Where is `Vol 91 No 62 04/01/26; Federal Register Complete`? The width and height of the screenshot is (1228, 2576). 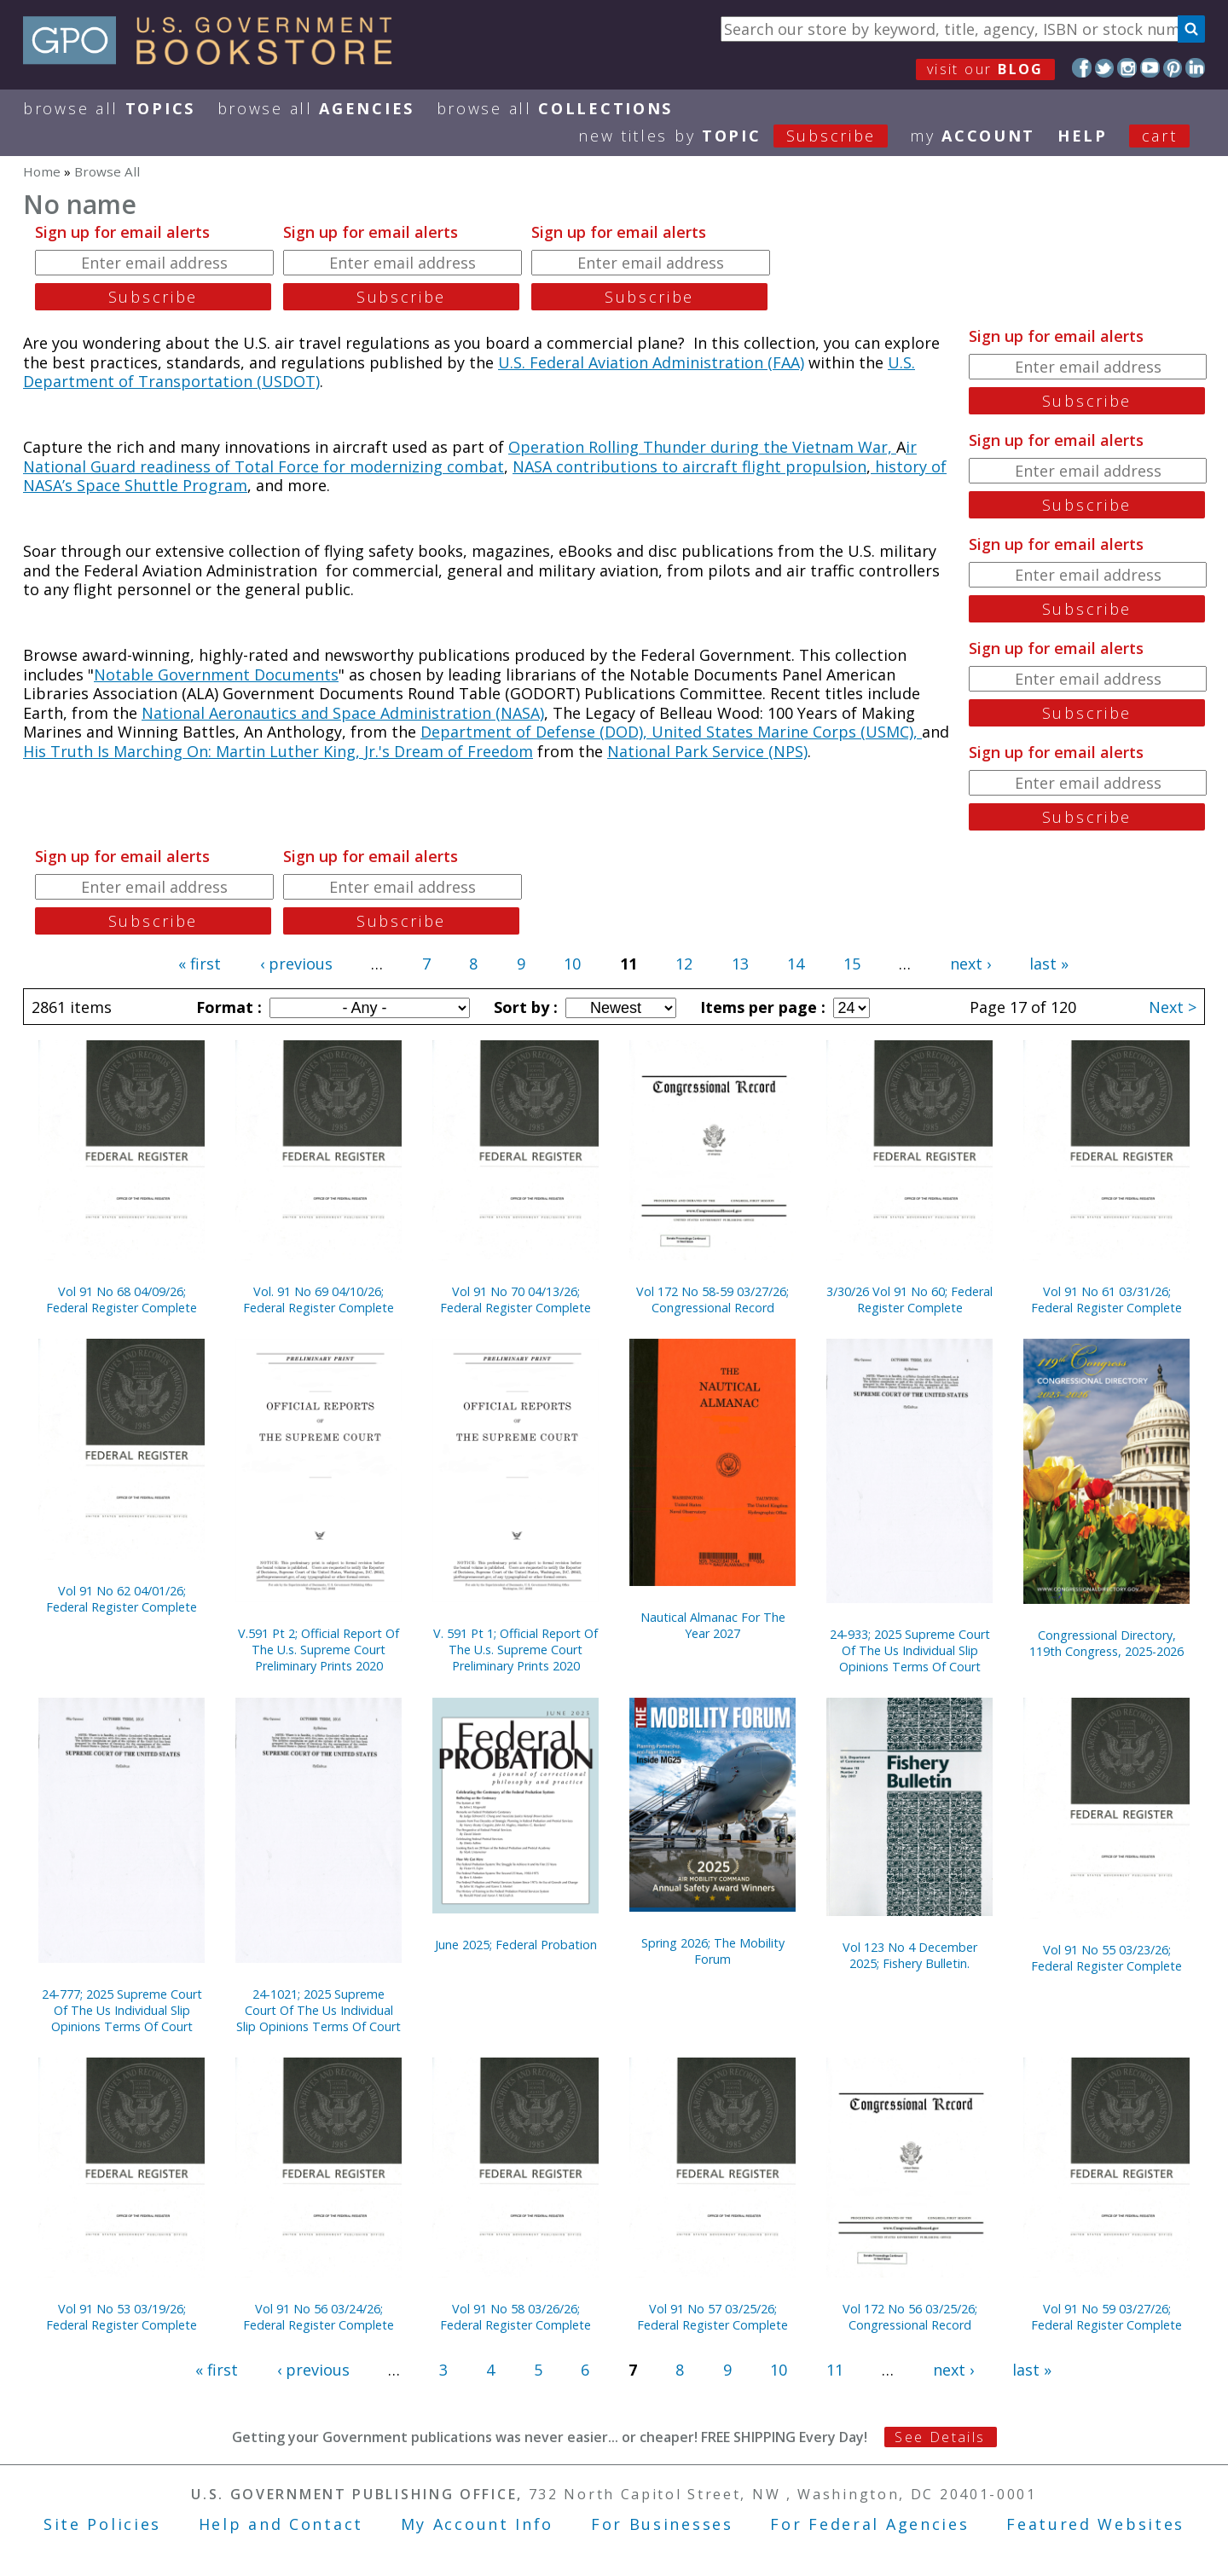
Vol 91 No 62 04/01/26; Federal Register Complete is located at coordinates (121, 1599).